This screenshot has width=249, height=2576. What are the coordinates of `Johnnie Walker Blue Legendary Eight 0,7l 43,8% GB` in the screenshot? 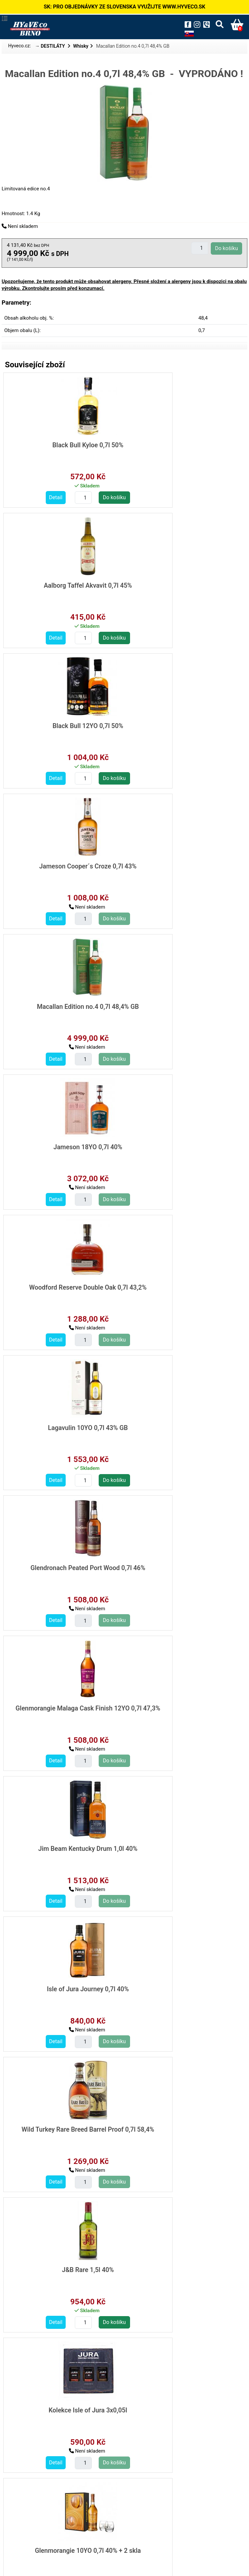 It's located at (183, 1988).